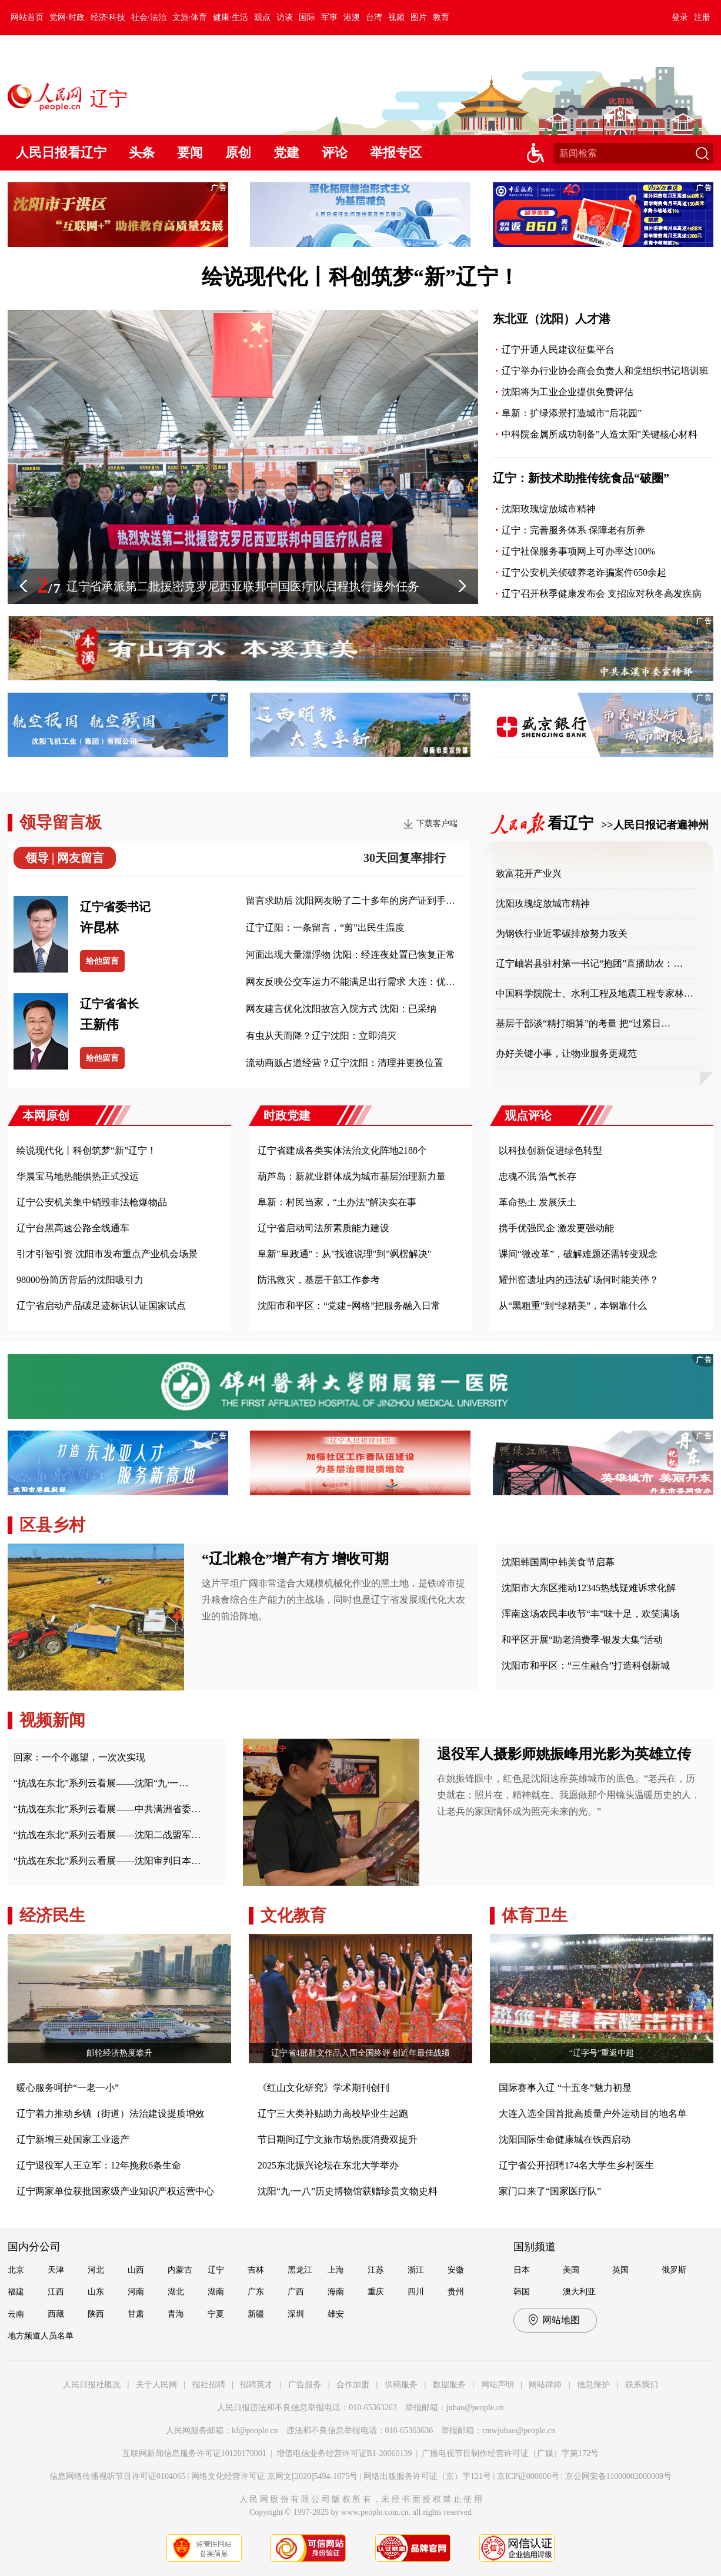 Image resolution: width=721 pixels, height=2576 pixels. What do you see at coordinates (108, 17) in the screenshot?
I see `经济·科技` at bounding box center [108, 17].